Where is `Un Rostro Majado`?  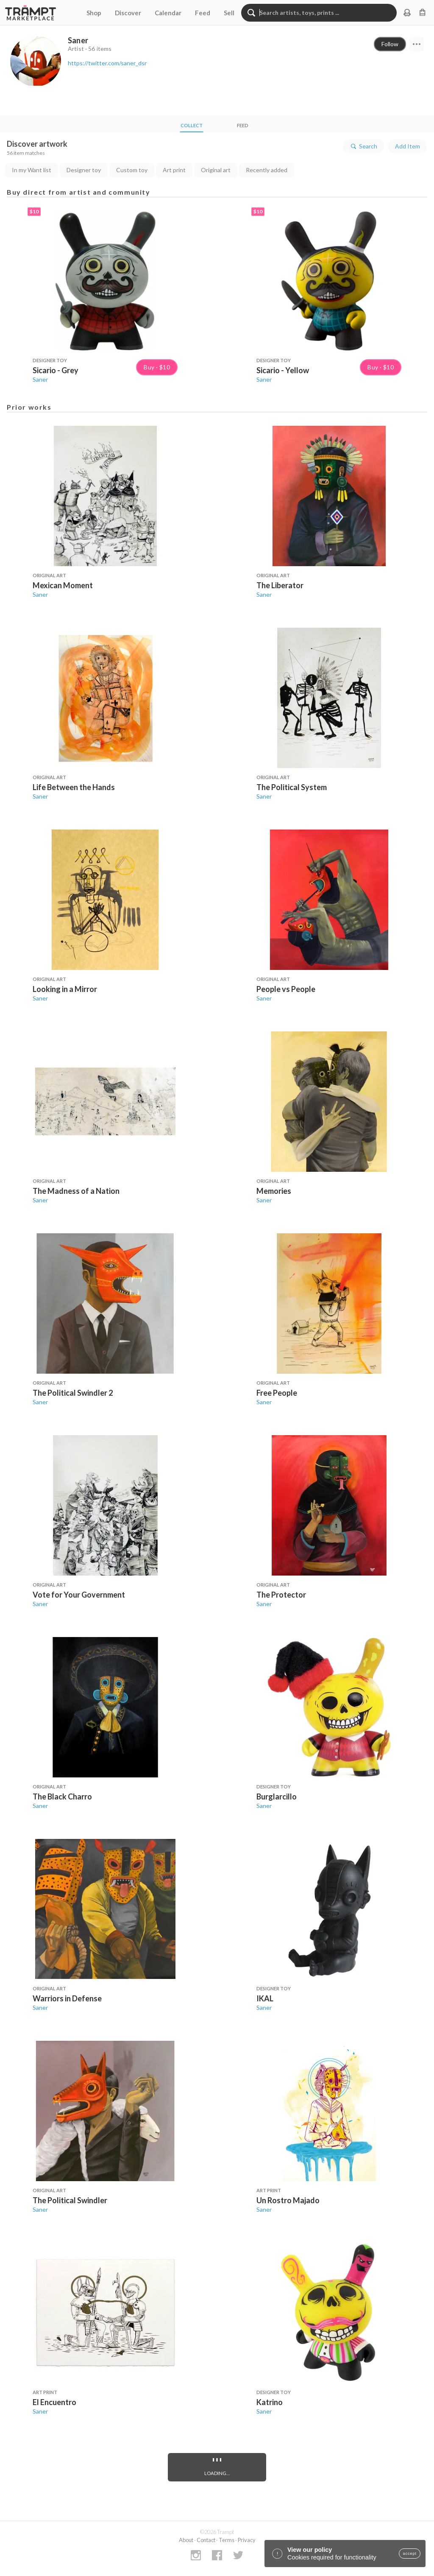 Un Rostro Majado is located at coordinates (288, 2200).